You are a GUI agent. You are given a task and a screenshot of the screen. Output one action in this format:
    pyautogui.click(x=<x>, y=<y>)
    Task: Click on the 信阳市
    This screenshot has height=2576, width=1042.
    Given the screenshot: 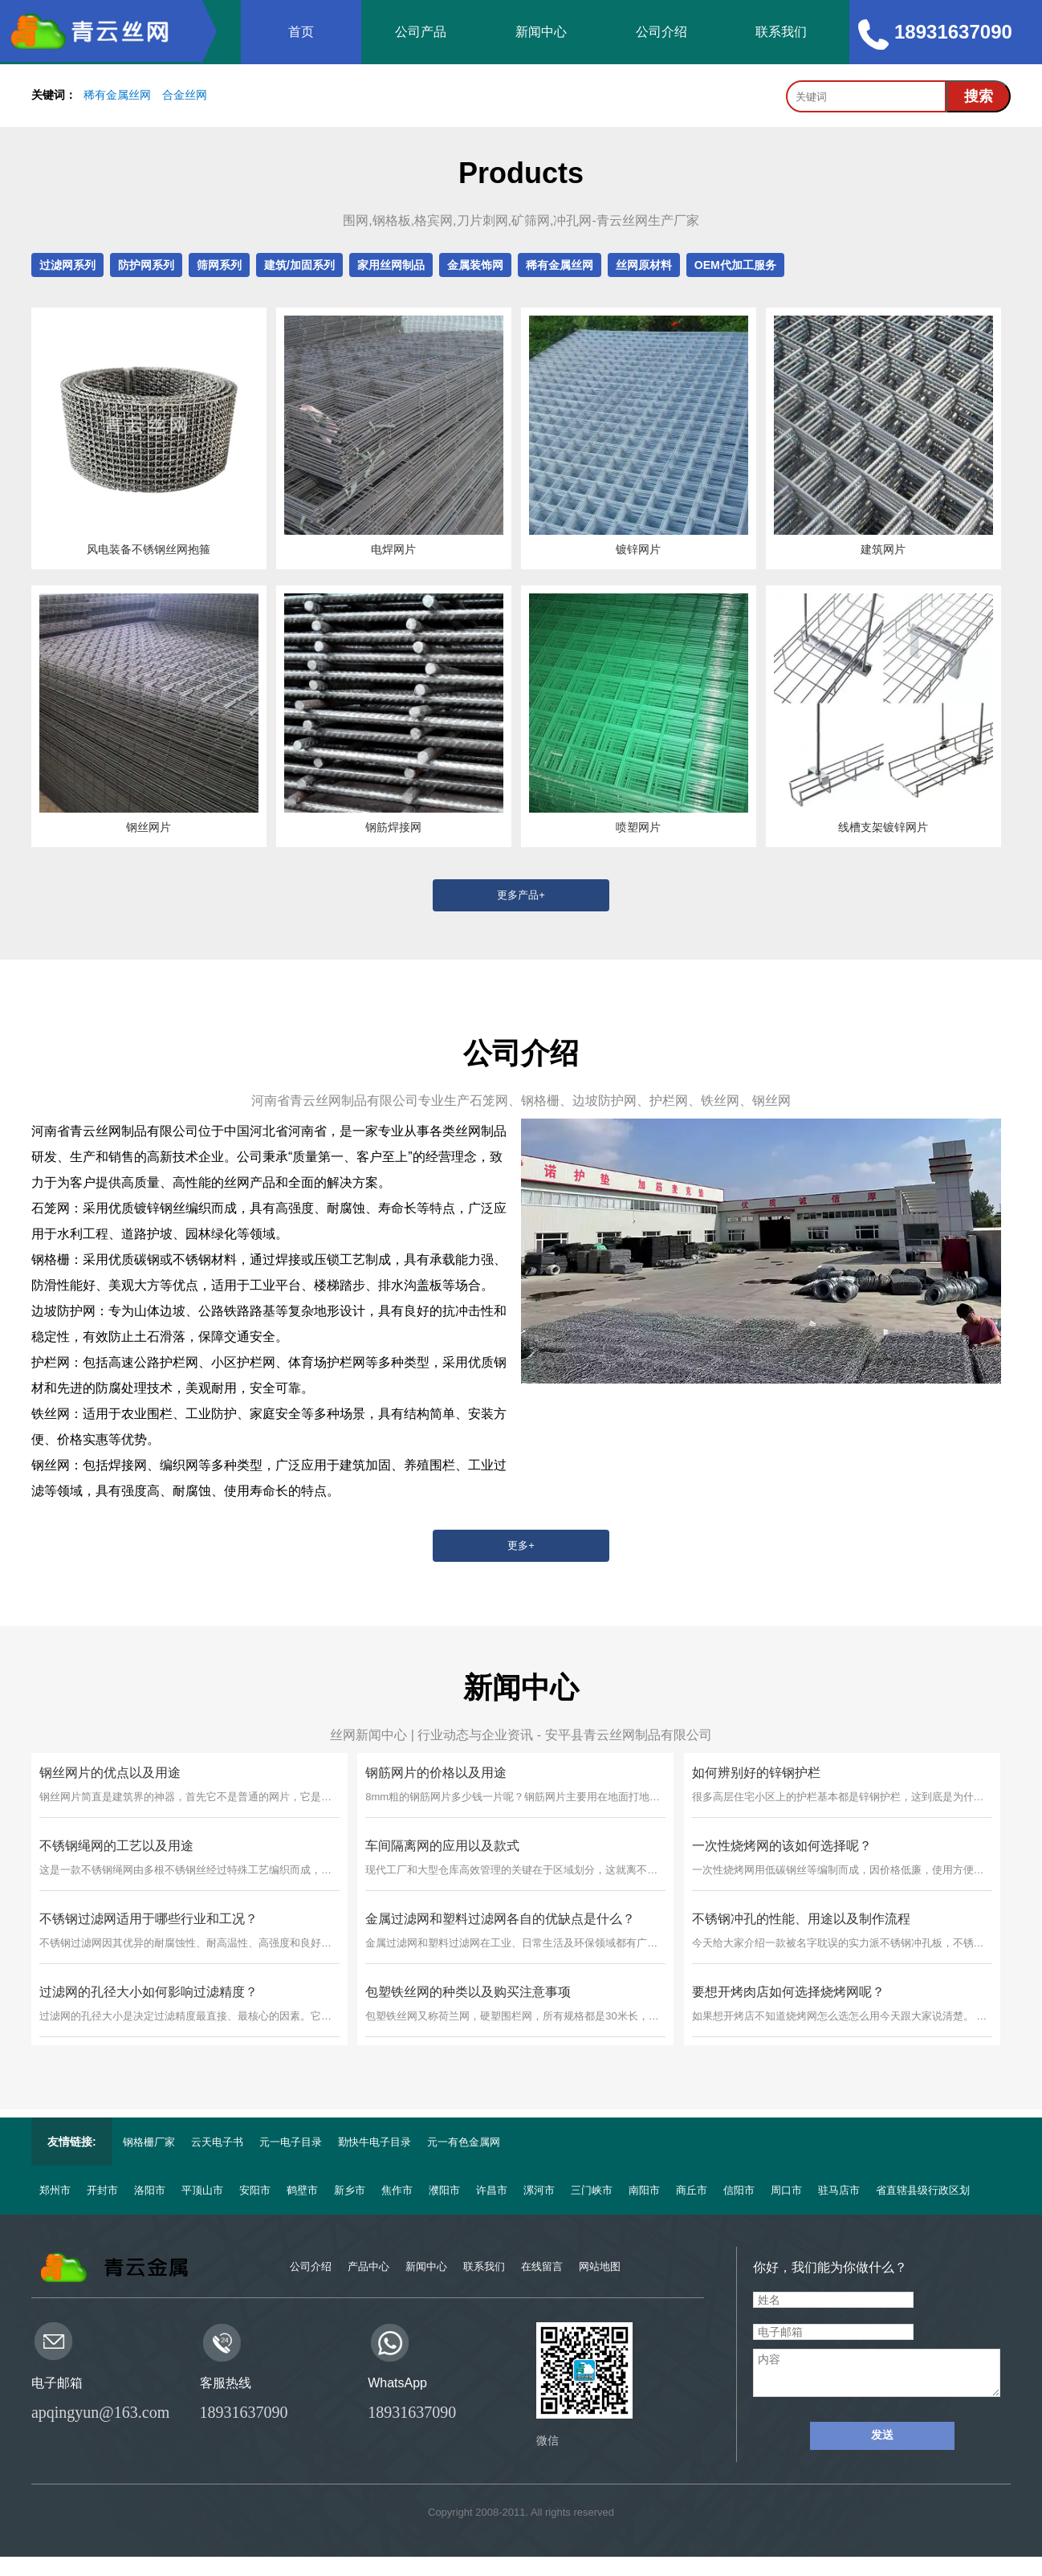 What is the action you would take?
    pyautogui.click(x=739, y=2190)
    